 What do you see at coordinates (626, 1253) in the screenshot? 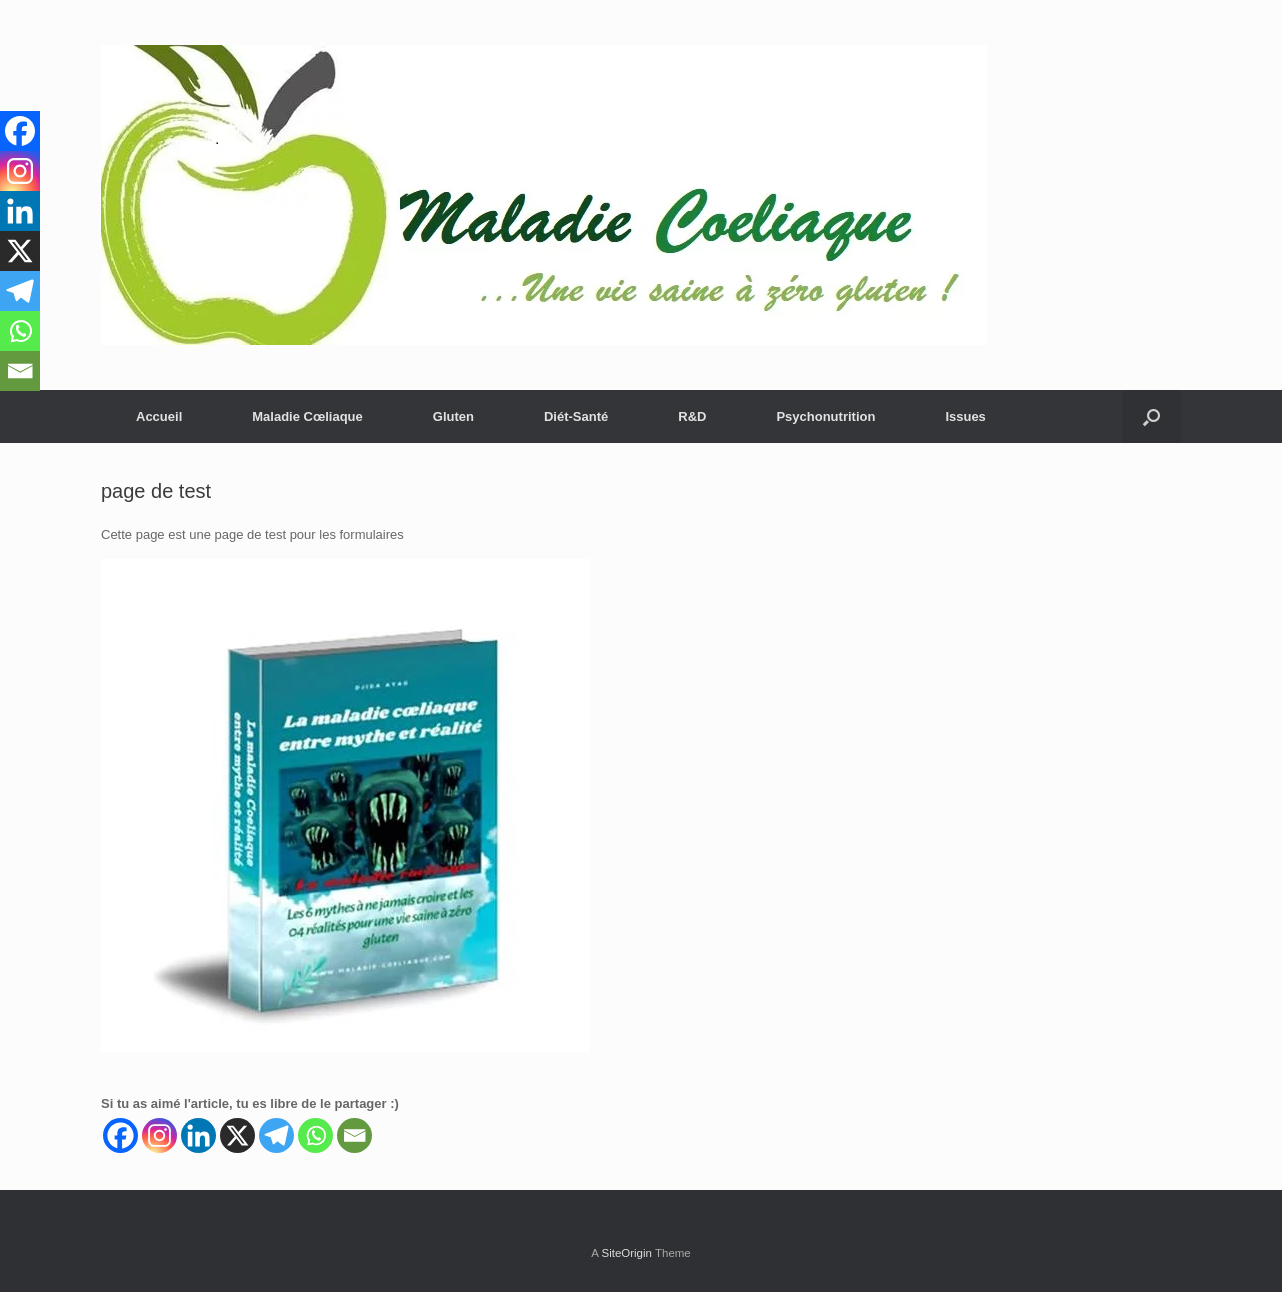
I see `SiteOrigin` at bounding box center [626, 1253].